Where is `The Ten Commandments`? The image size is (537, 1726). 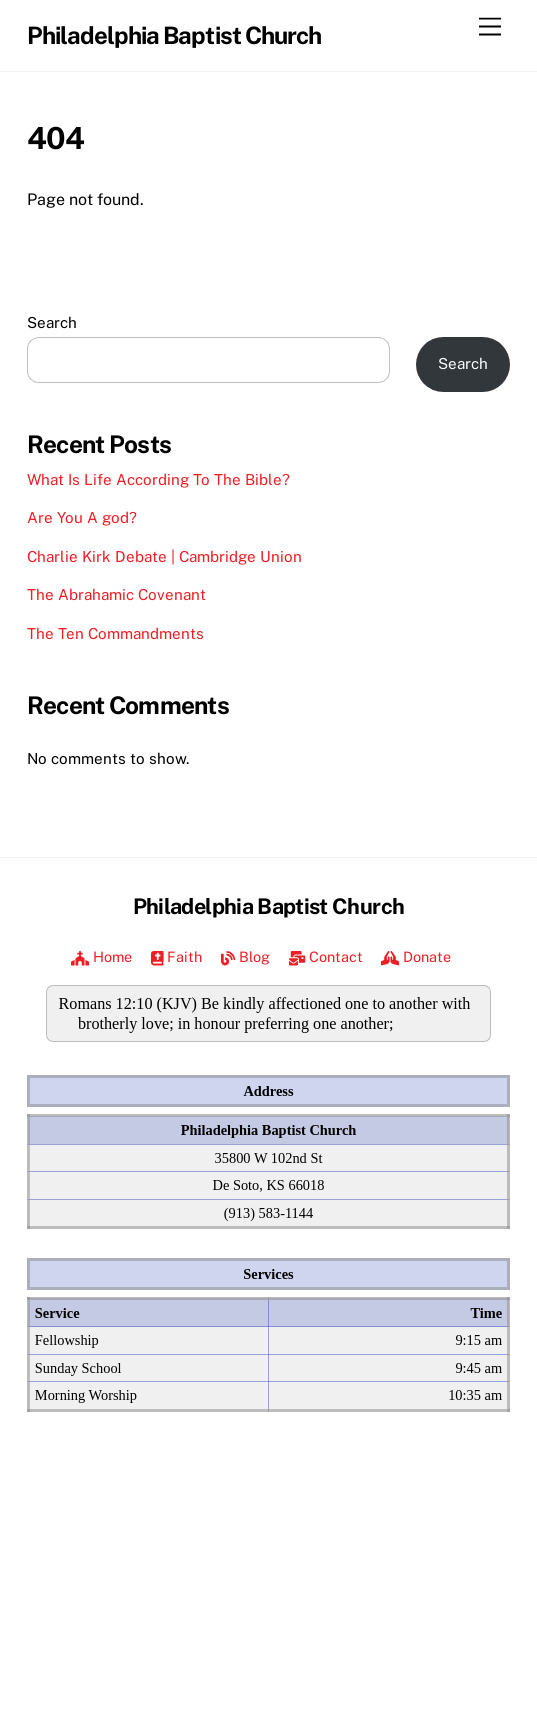 The Ten Commandments is located at coordinates (115, 633).